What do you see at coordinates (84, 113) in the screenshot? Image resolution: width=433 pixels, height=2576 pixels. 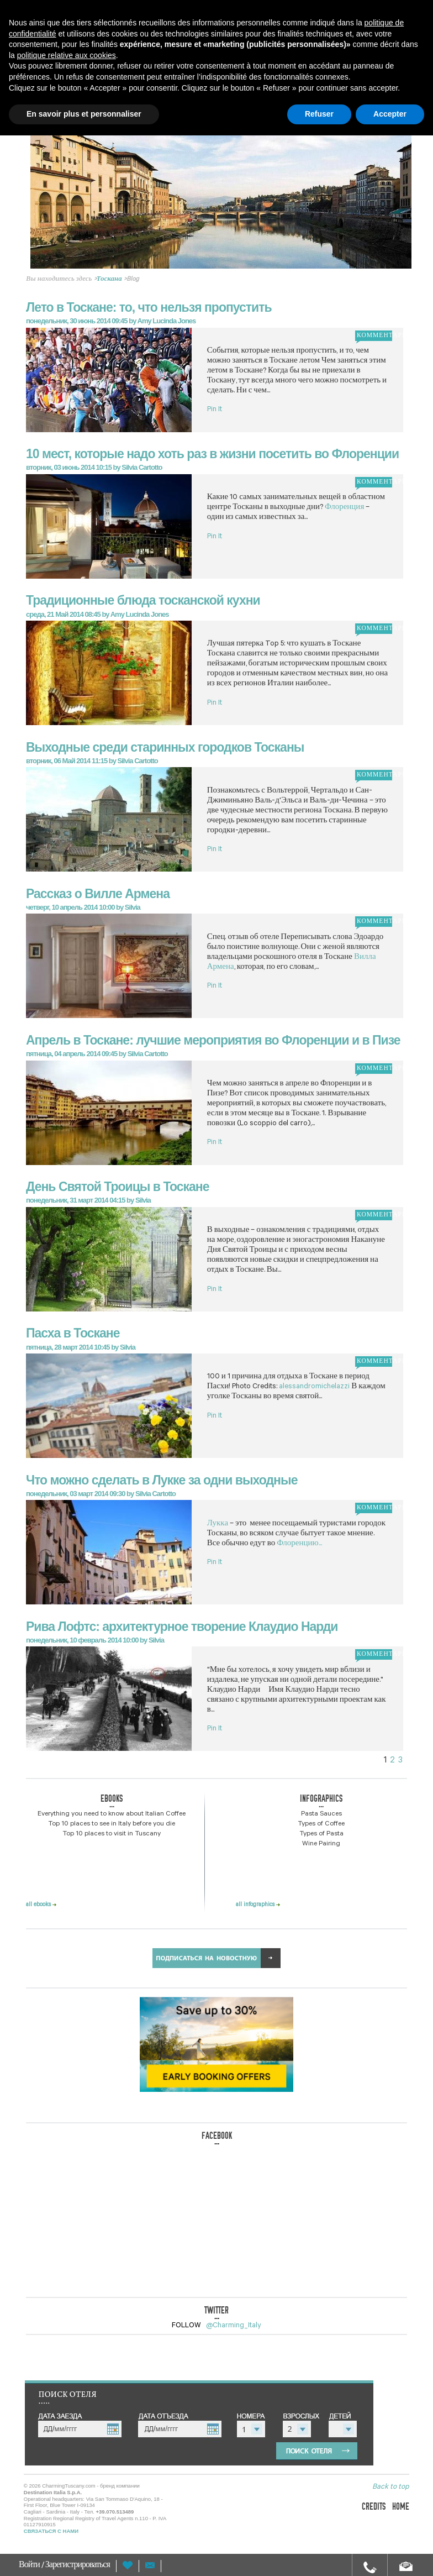 I see `En savoir plus et personnaliser [button]` at bounding box center [84, 113].